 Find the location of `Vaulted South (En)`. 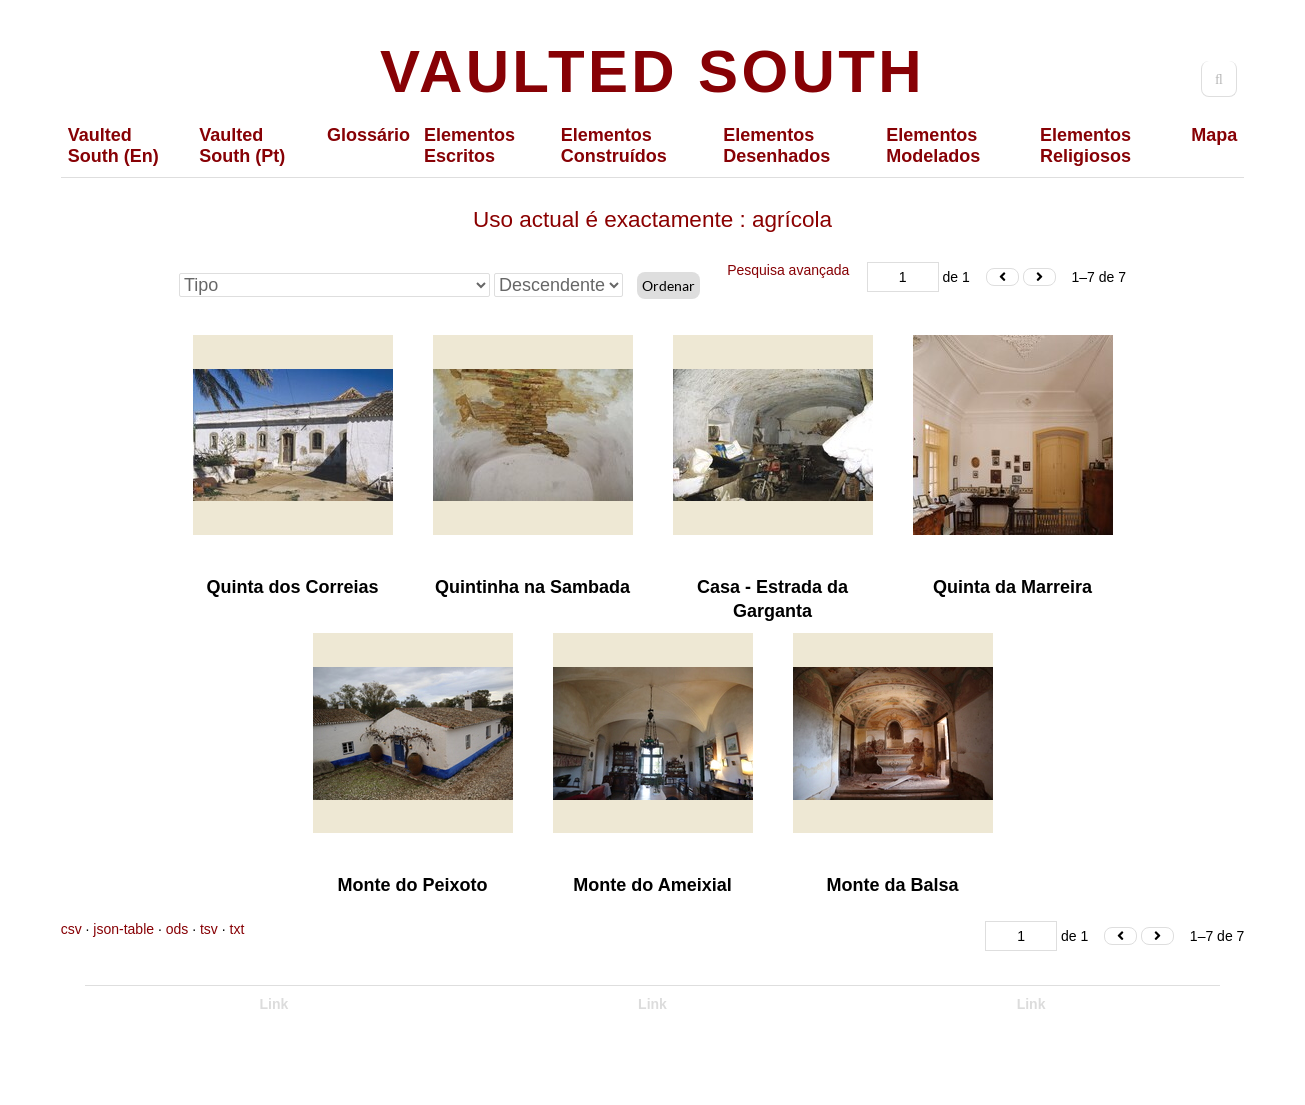

Vaulted South (En) is located at coordinates (113, 145).